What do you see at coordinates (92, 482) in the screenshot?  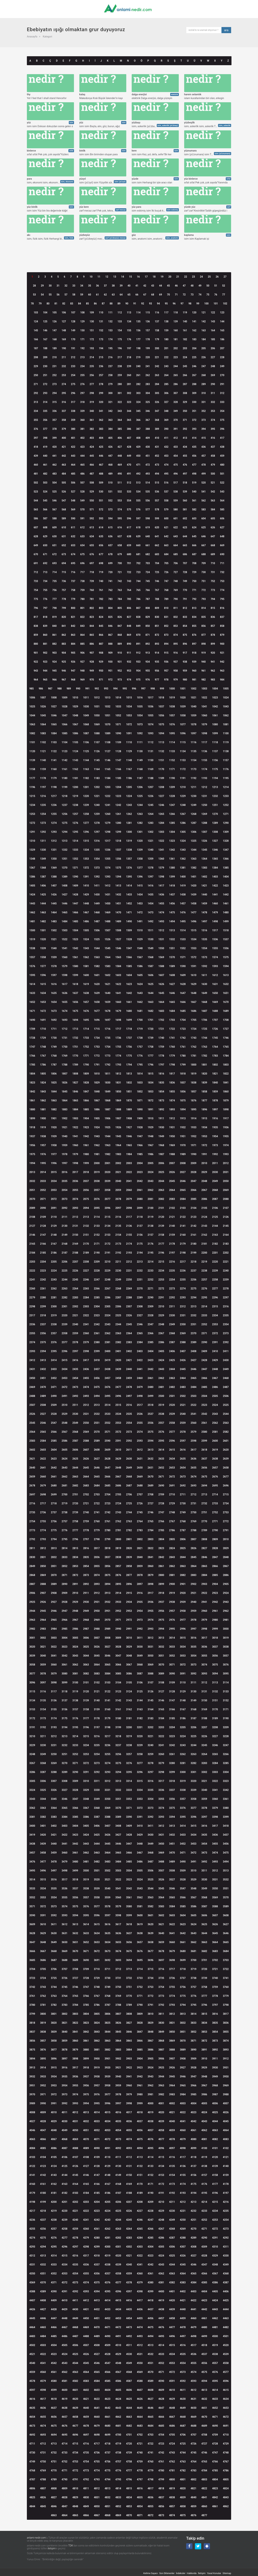 I see `508` at bounding box center [92, 482].